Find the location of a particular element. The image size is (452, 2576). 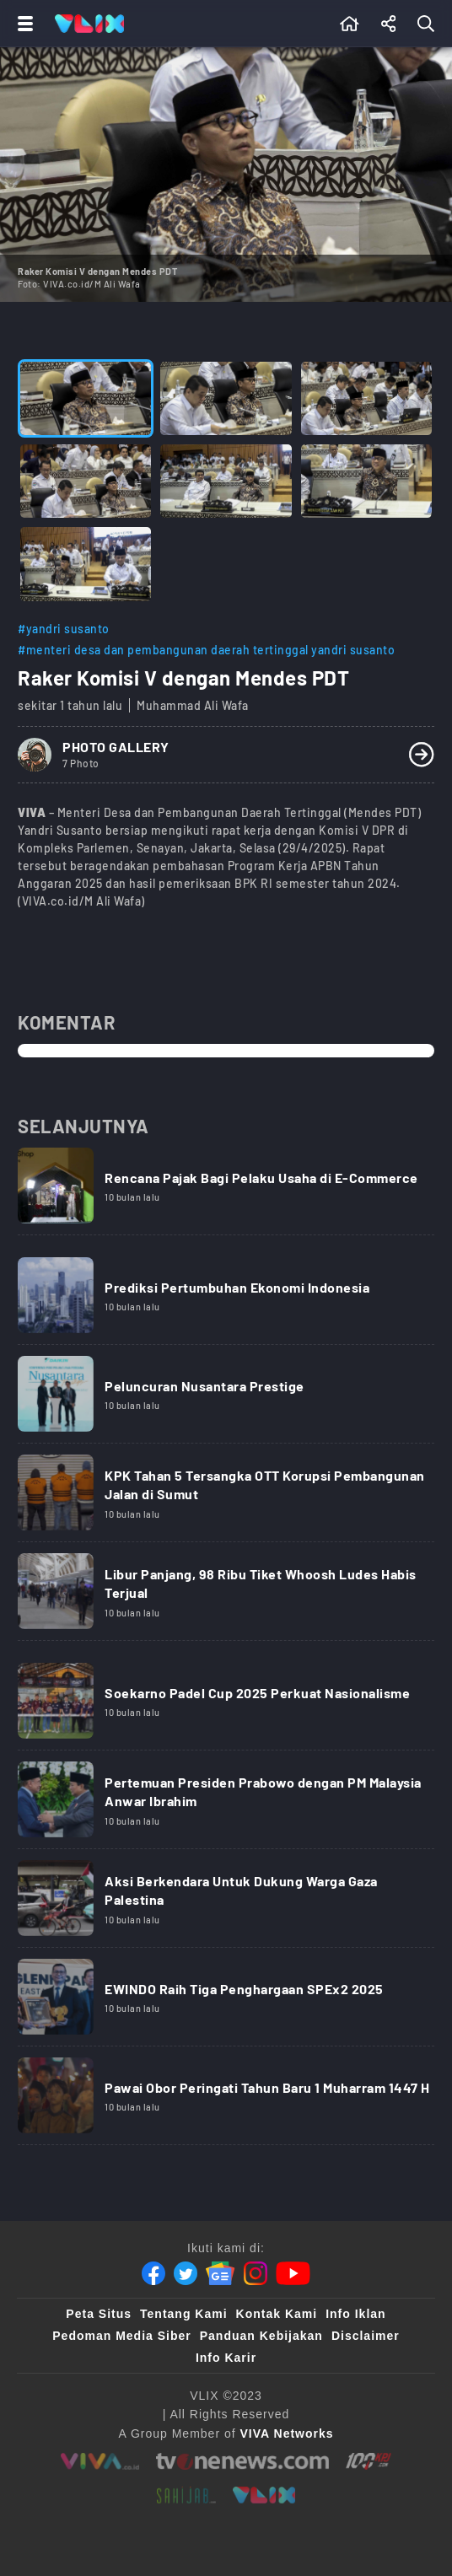

Disclaimer is located at coordinates (365, 2335).